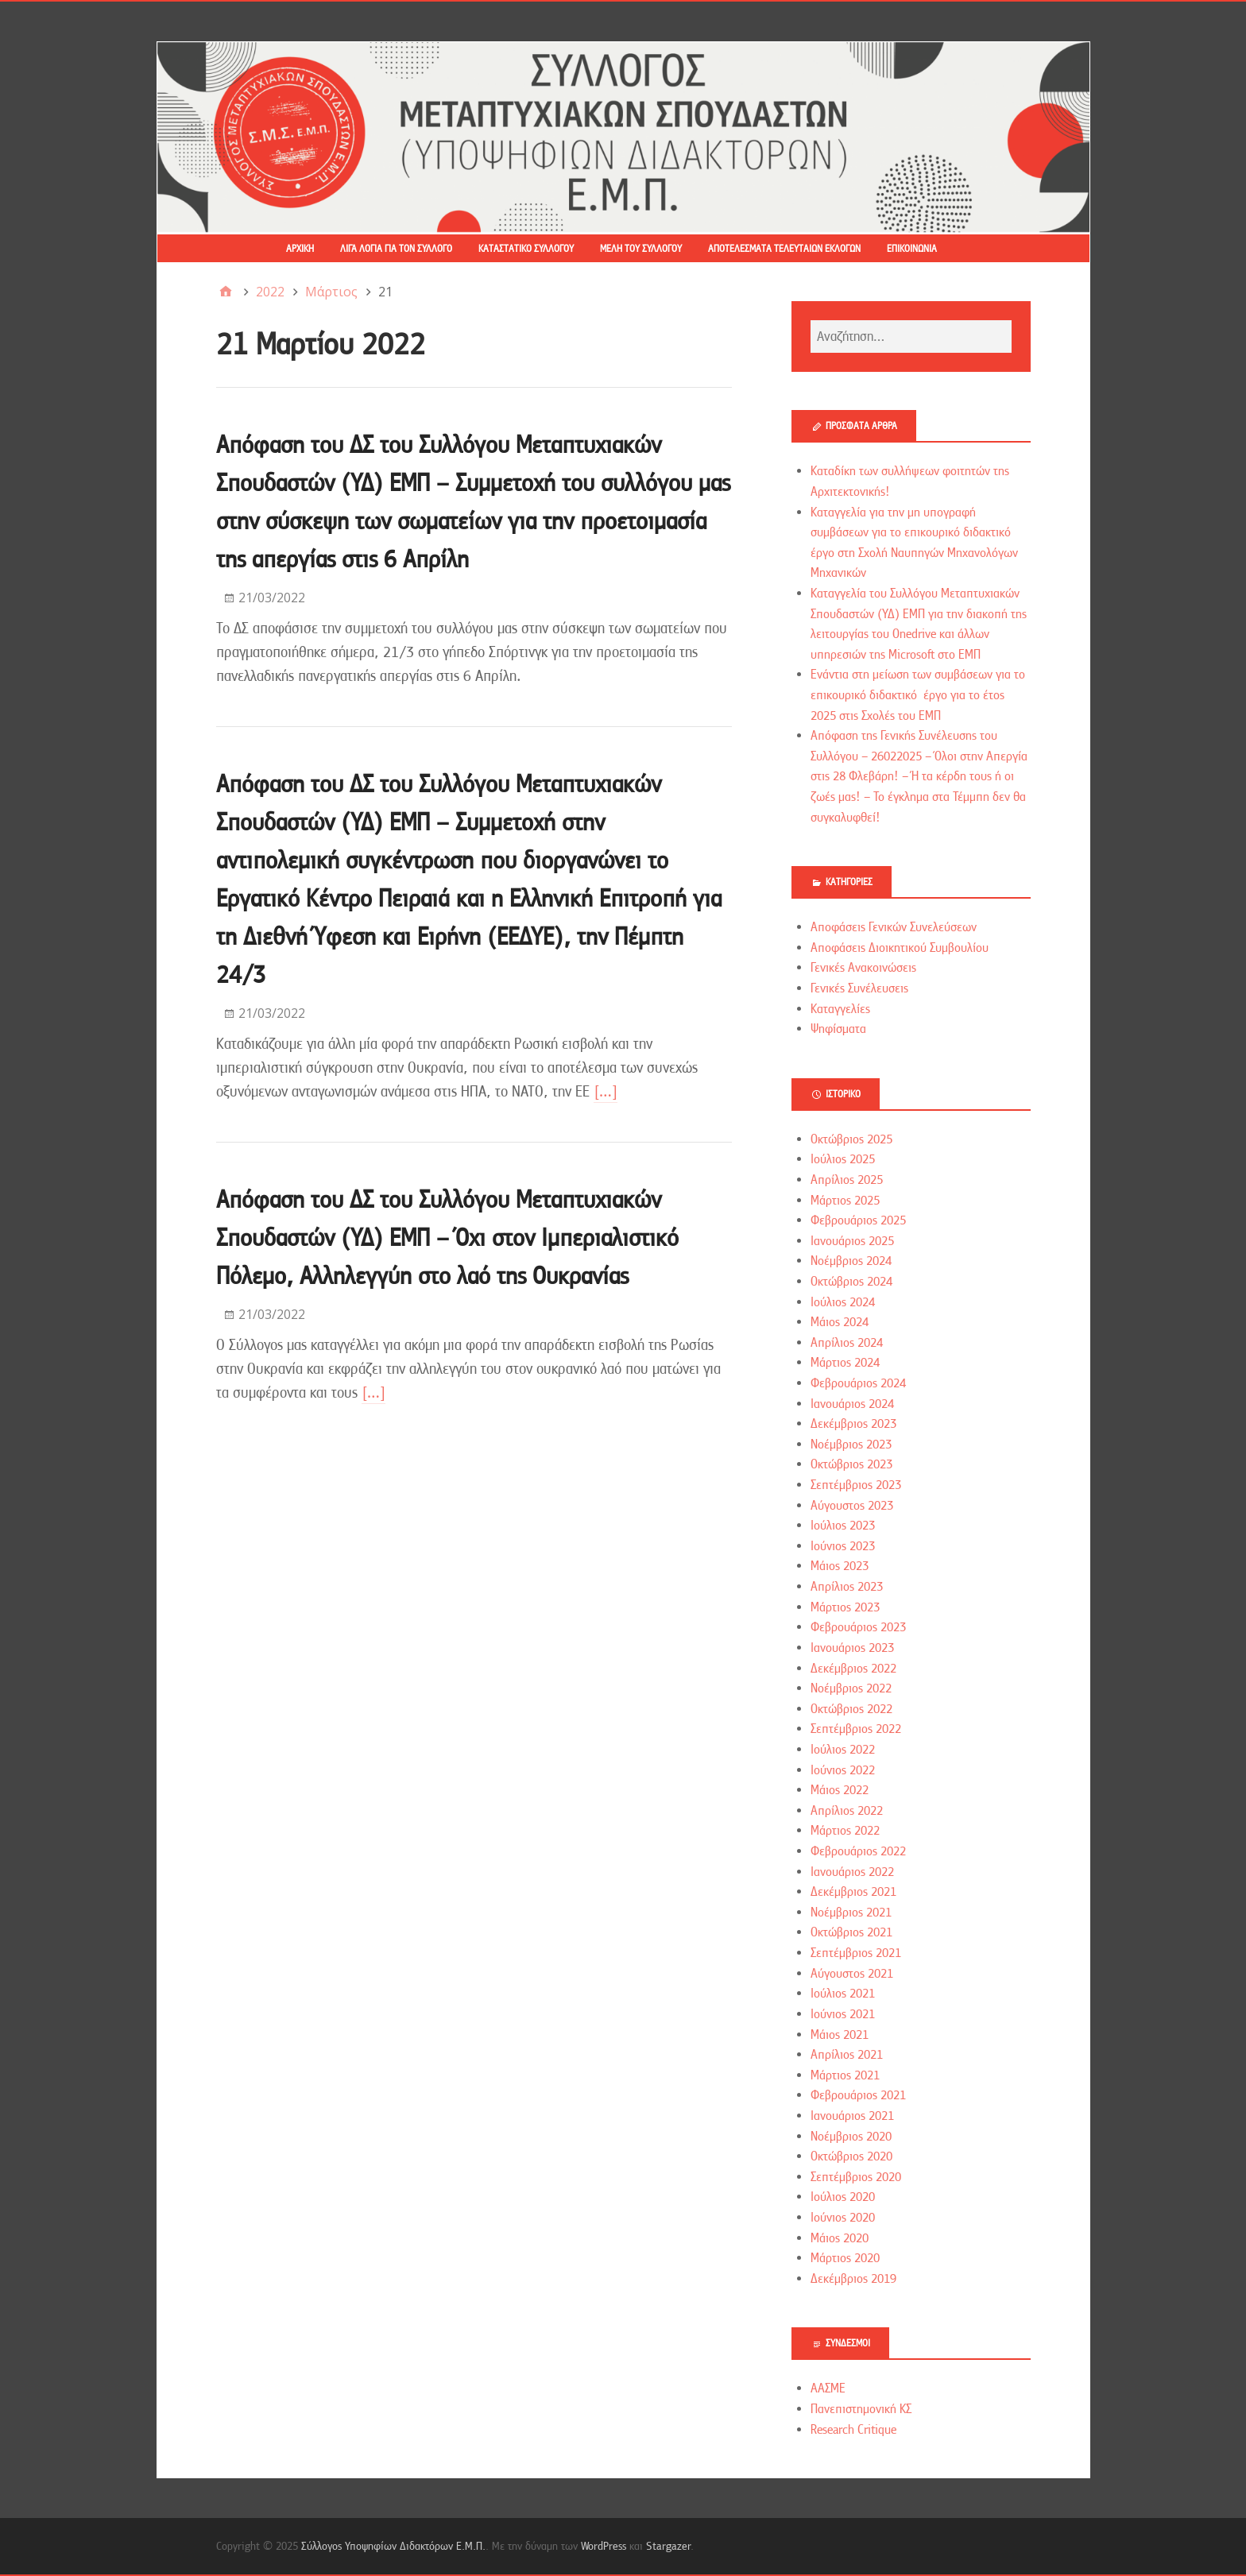 The width and height of the screenshot is (1246, 2576). Describe the element at coordinates (845, 2075) in the screenshot. I see `Μάρτιος 2021` at that location.